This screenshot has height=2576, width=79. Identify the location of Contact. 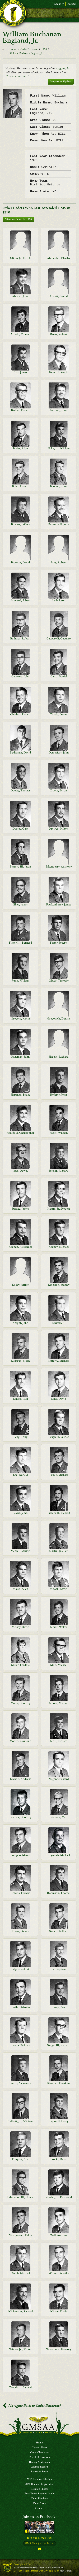
(39, 2508).